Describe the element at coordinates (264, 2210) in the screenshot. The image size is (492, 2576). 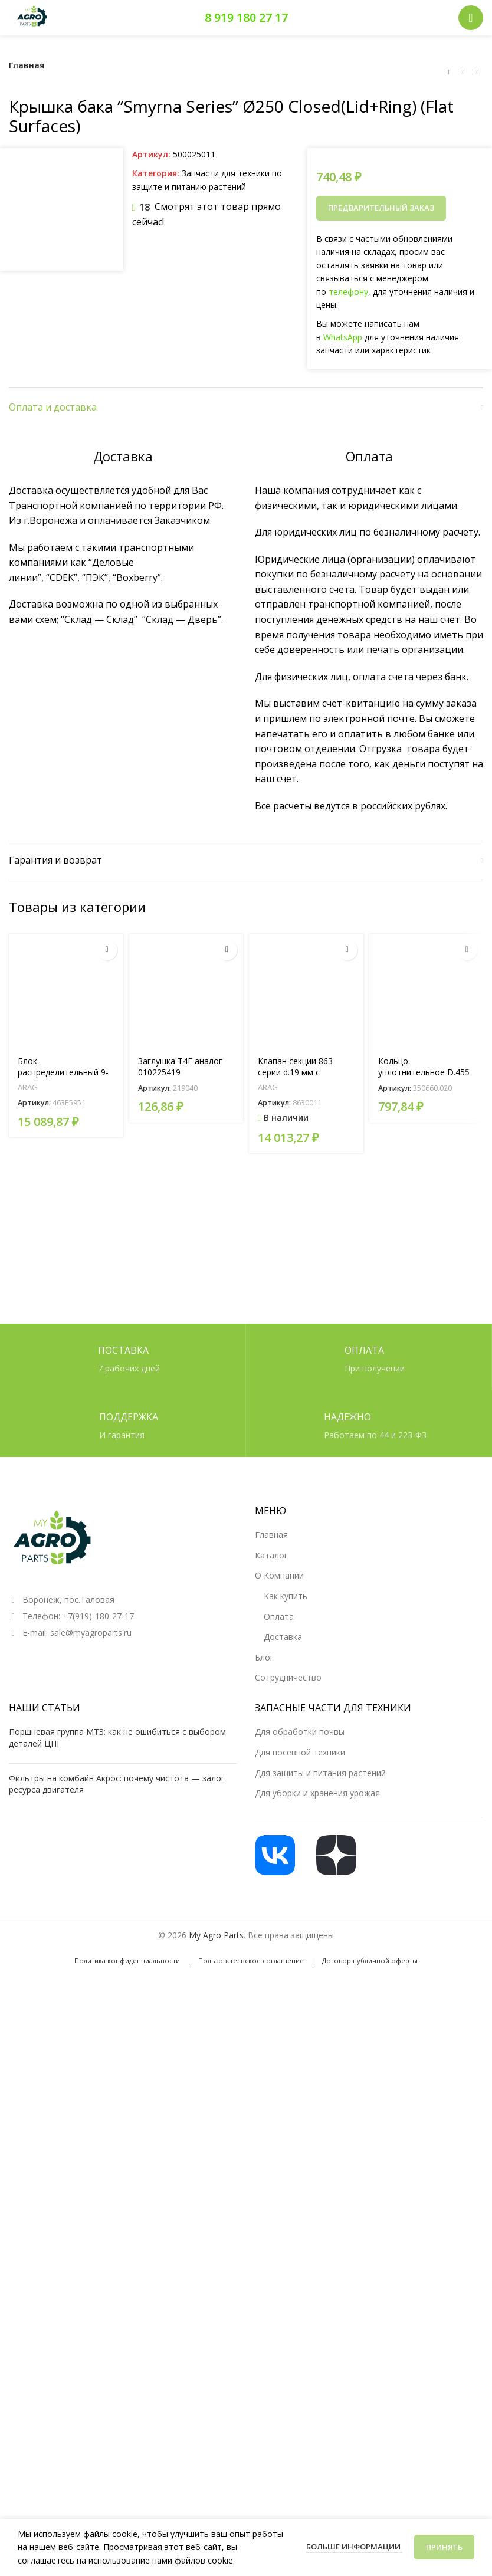
I see `Блог` at that location.